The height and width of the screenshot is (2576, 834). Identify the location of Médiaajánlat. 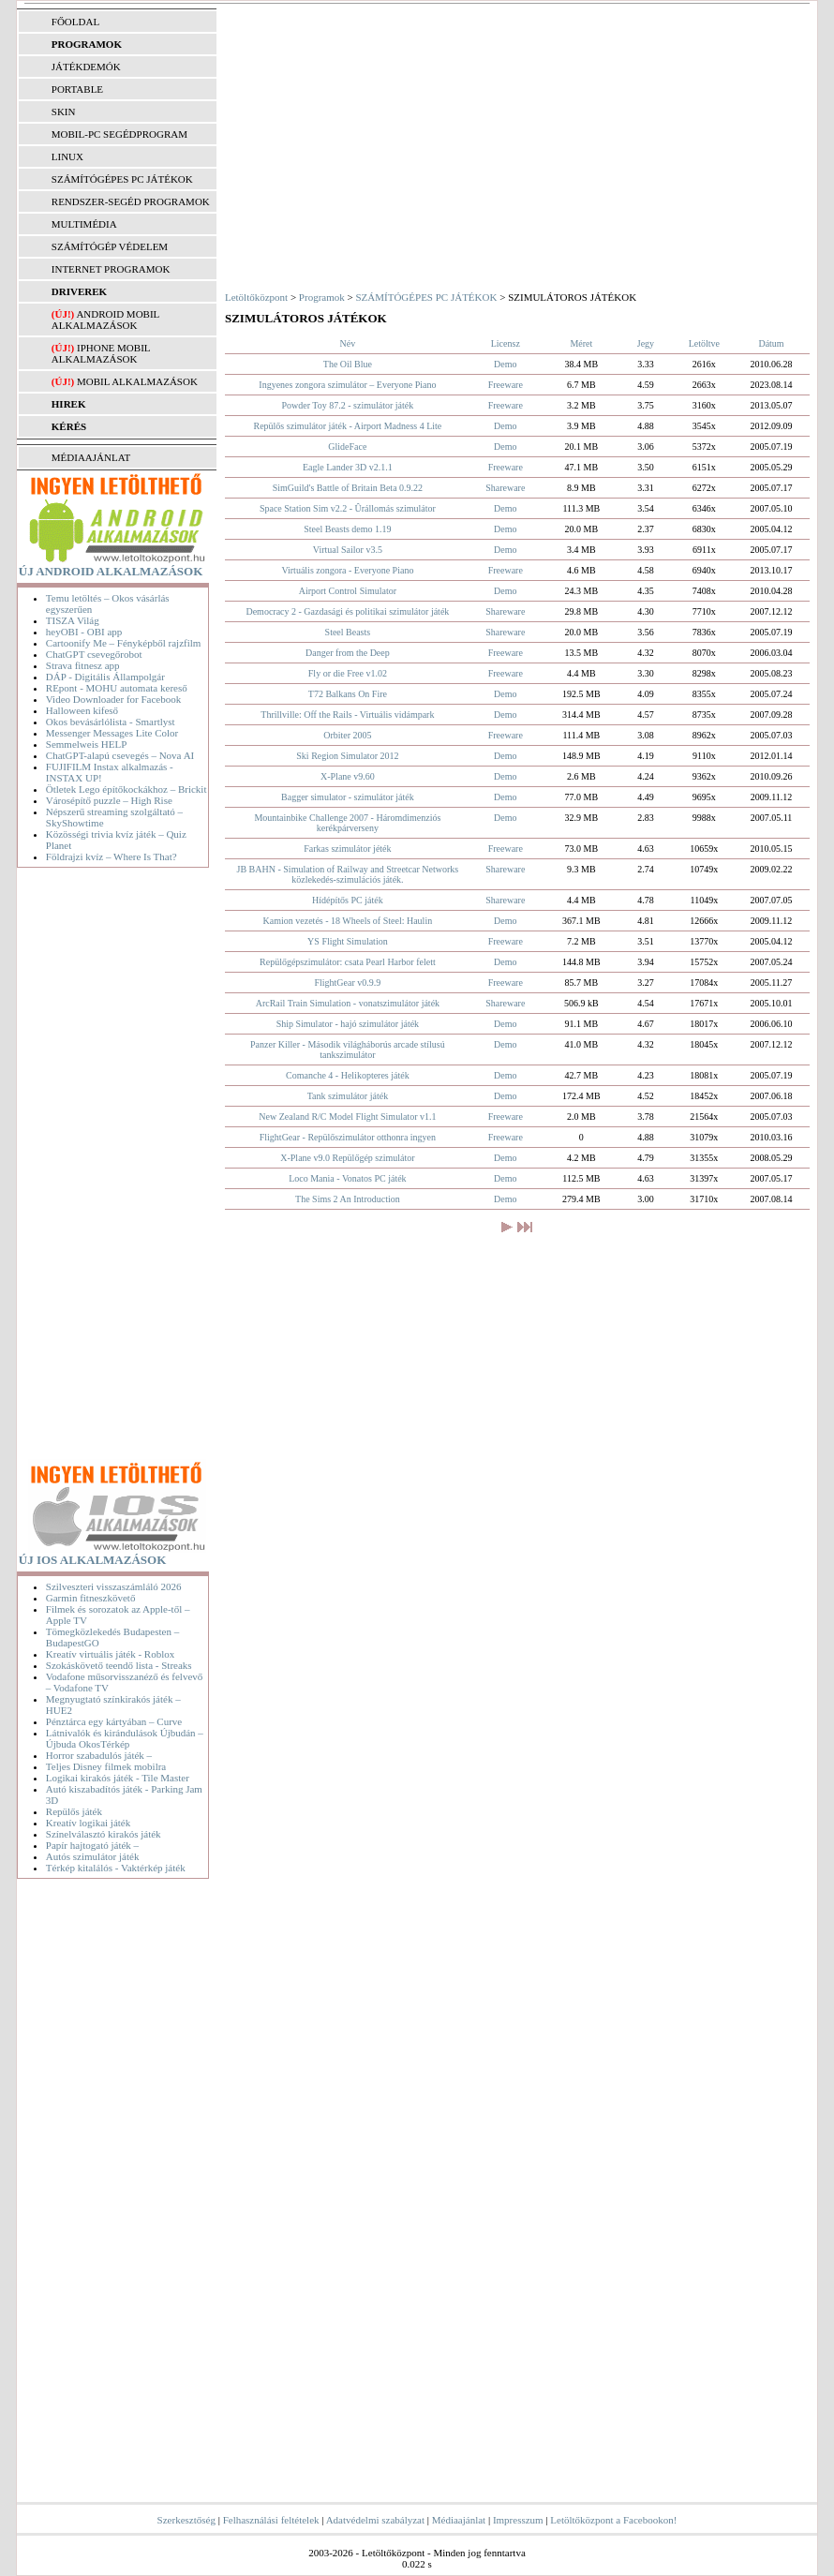
(458, 2519).